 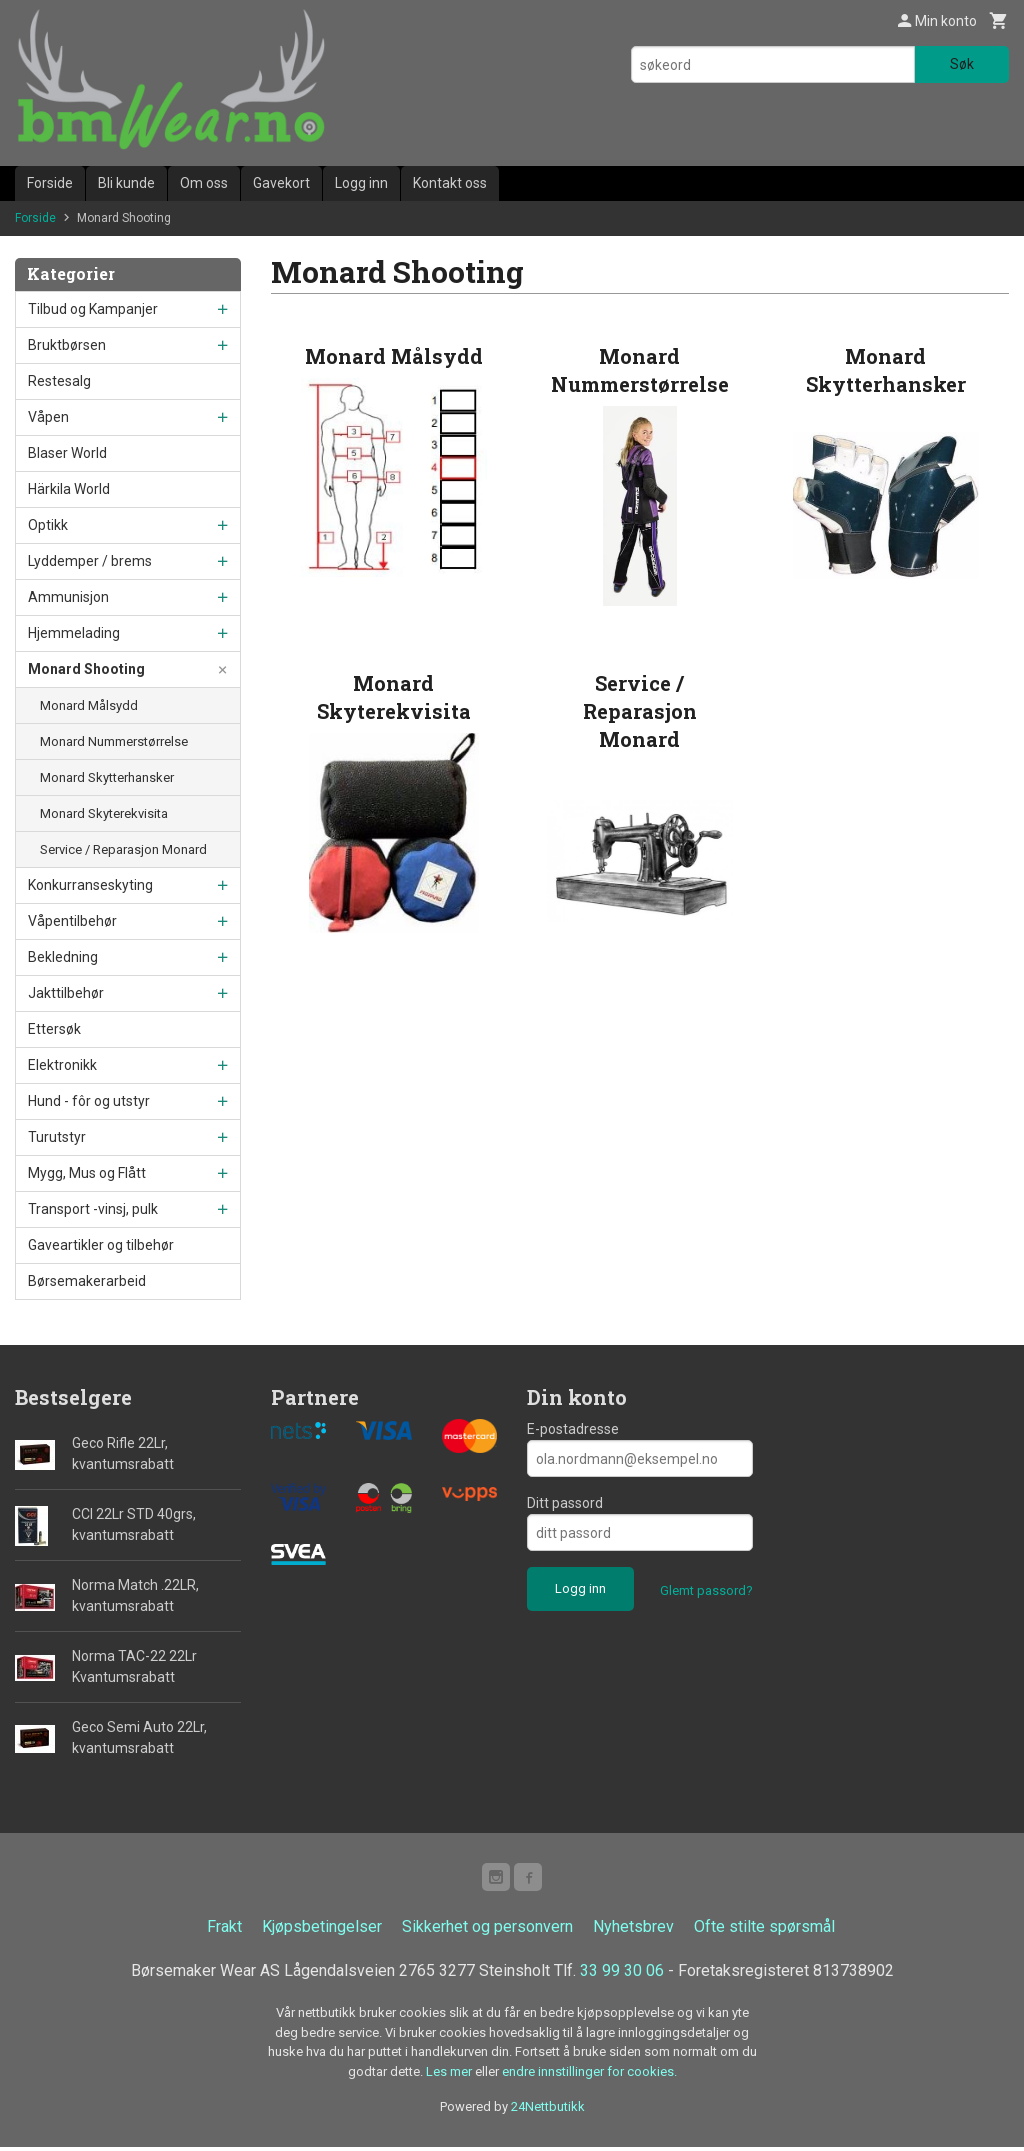 I want to click on Monard Målsydd, so click(x=89, y=705).